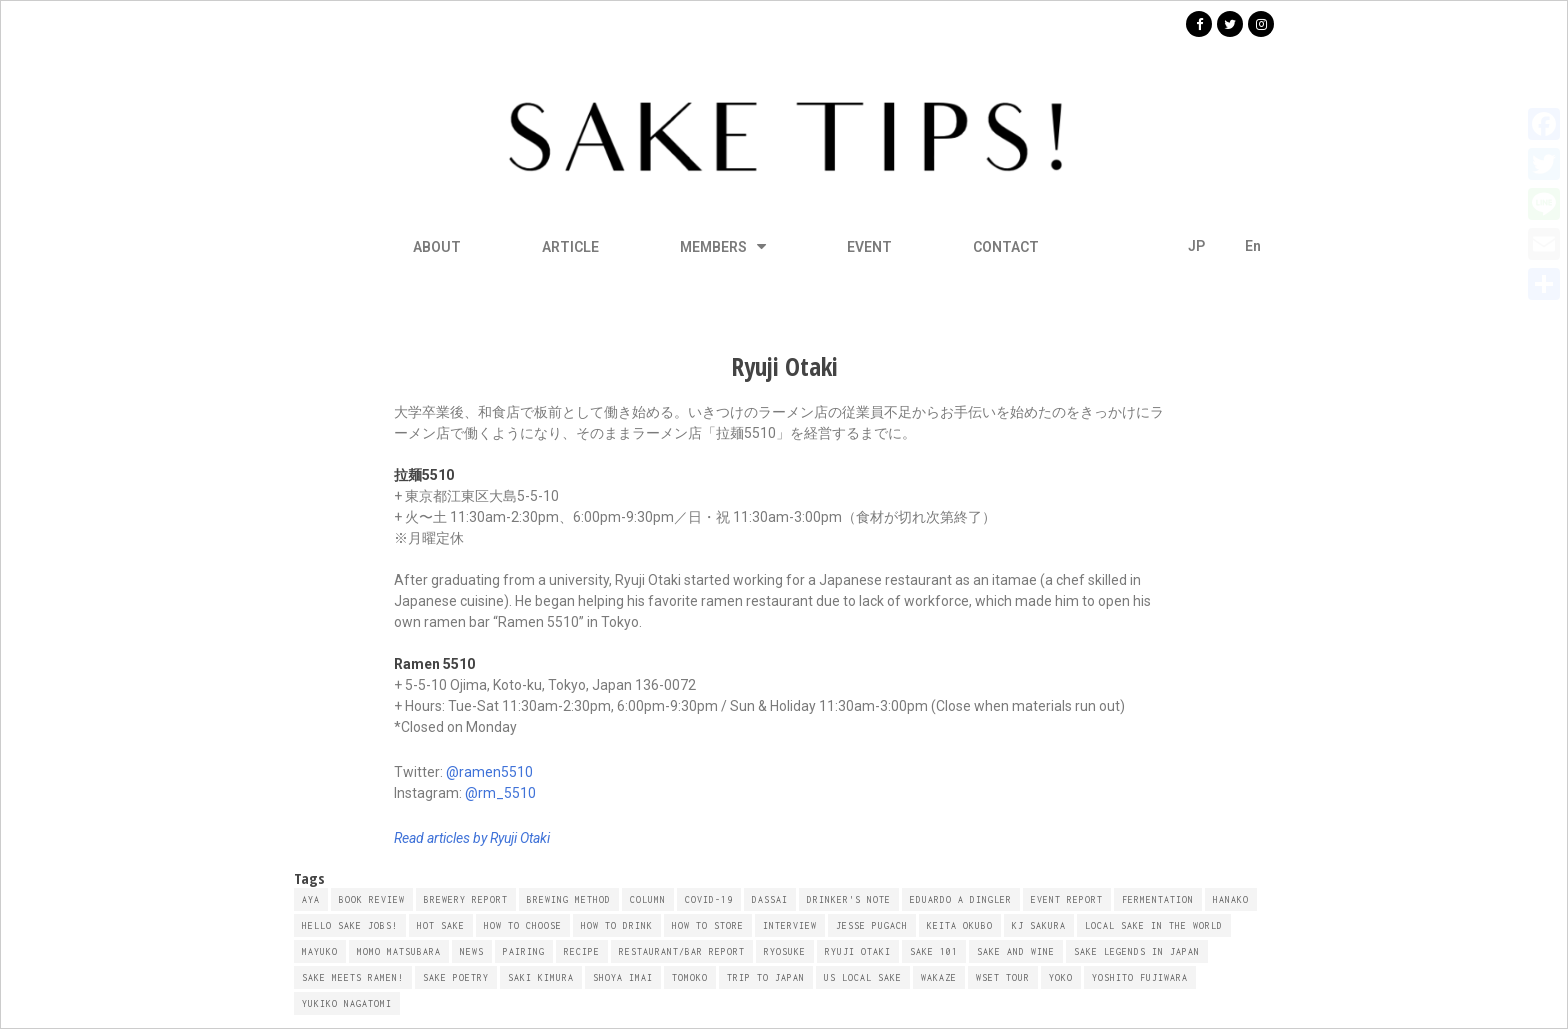 This screenshot has height=1029, width=1568. What do you see at coordinates (372, 899) in the screenshot?
I see `Book Review [Book Review (6 items)]` at bounding box center [372, 899].